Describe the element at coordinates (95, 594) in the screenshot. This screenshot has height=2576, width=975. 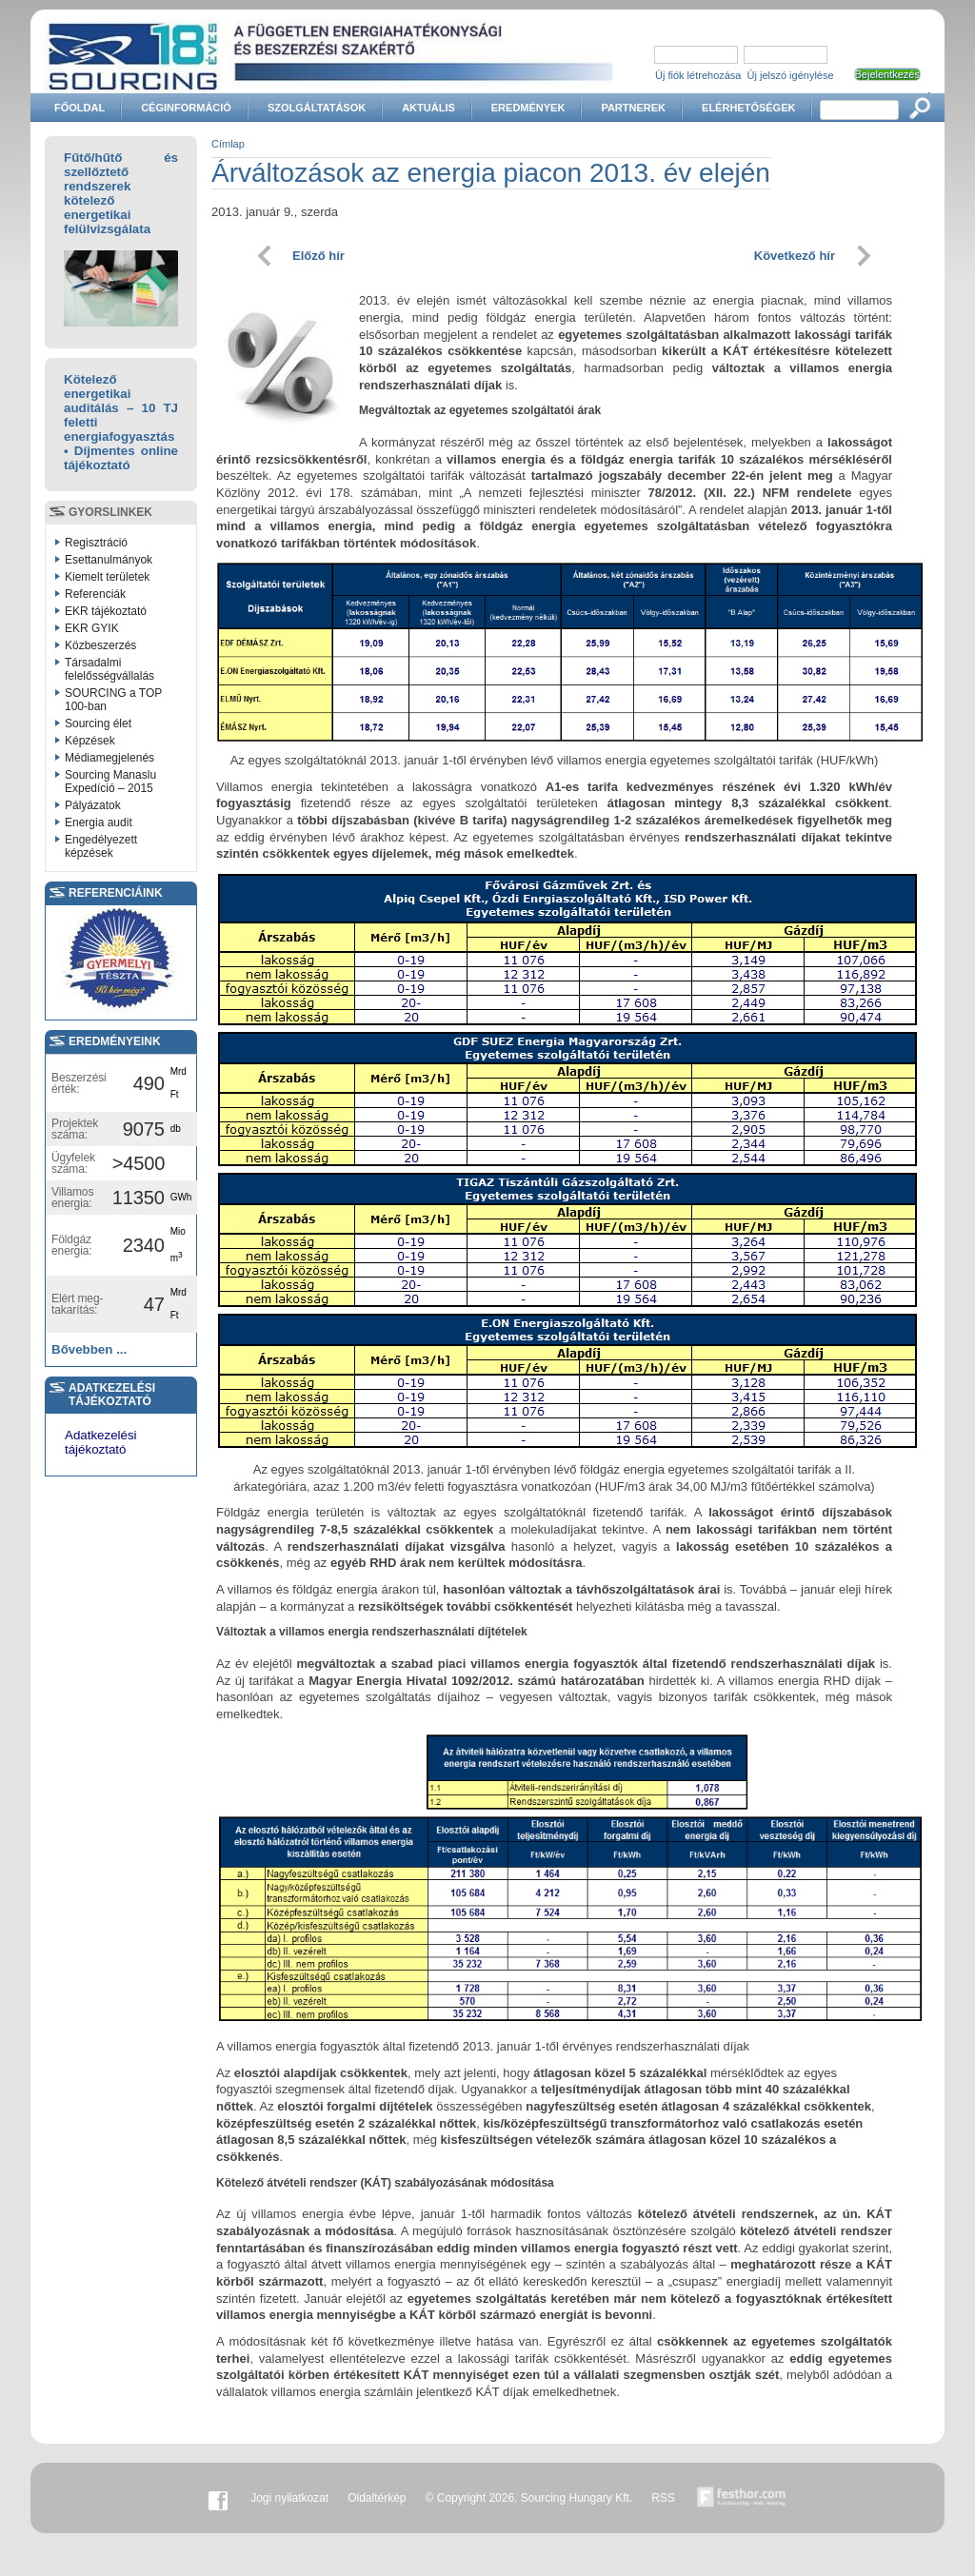
I see `Referenciák` at that location.